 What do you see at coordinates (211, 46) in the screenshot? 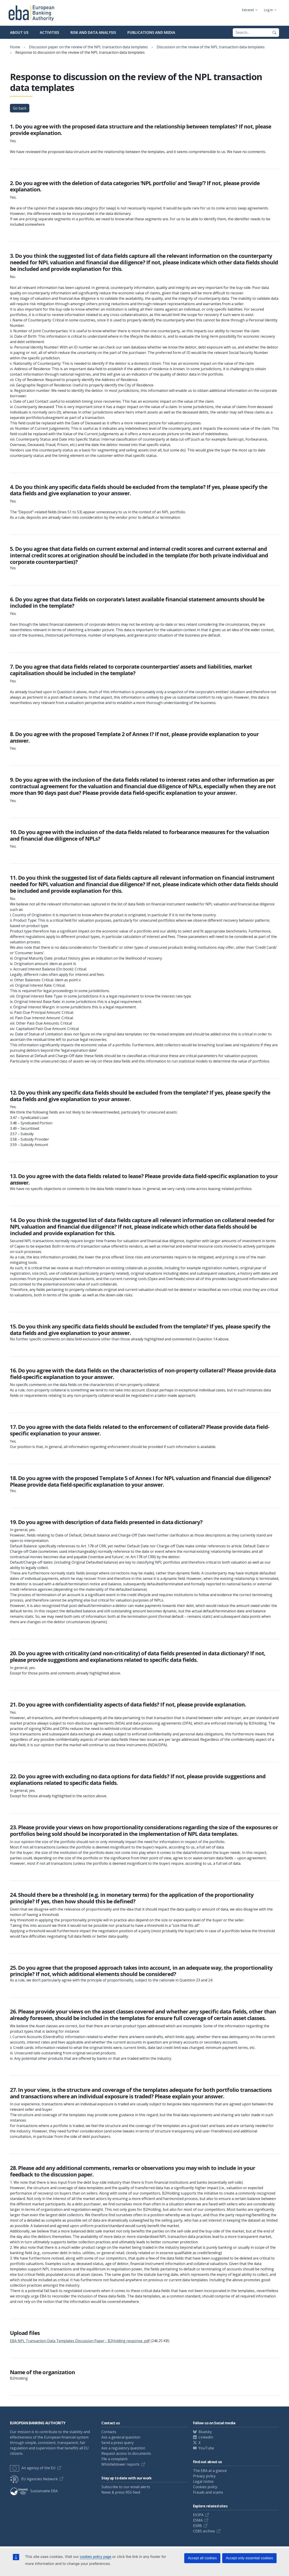
I see `Discussion on the review of the NPL transaction data templates` at bounding box center [211, 46].